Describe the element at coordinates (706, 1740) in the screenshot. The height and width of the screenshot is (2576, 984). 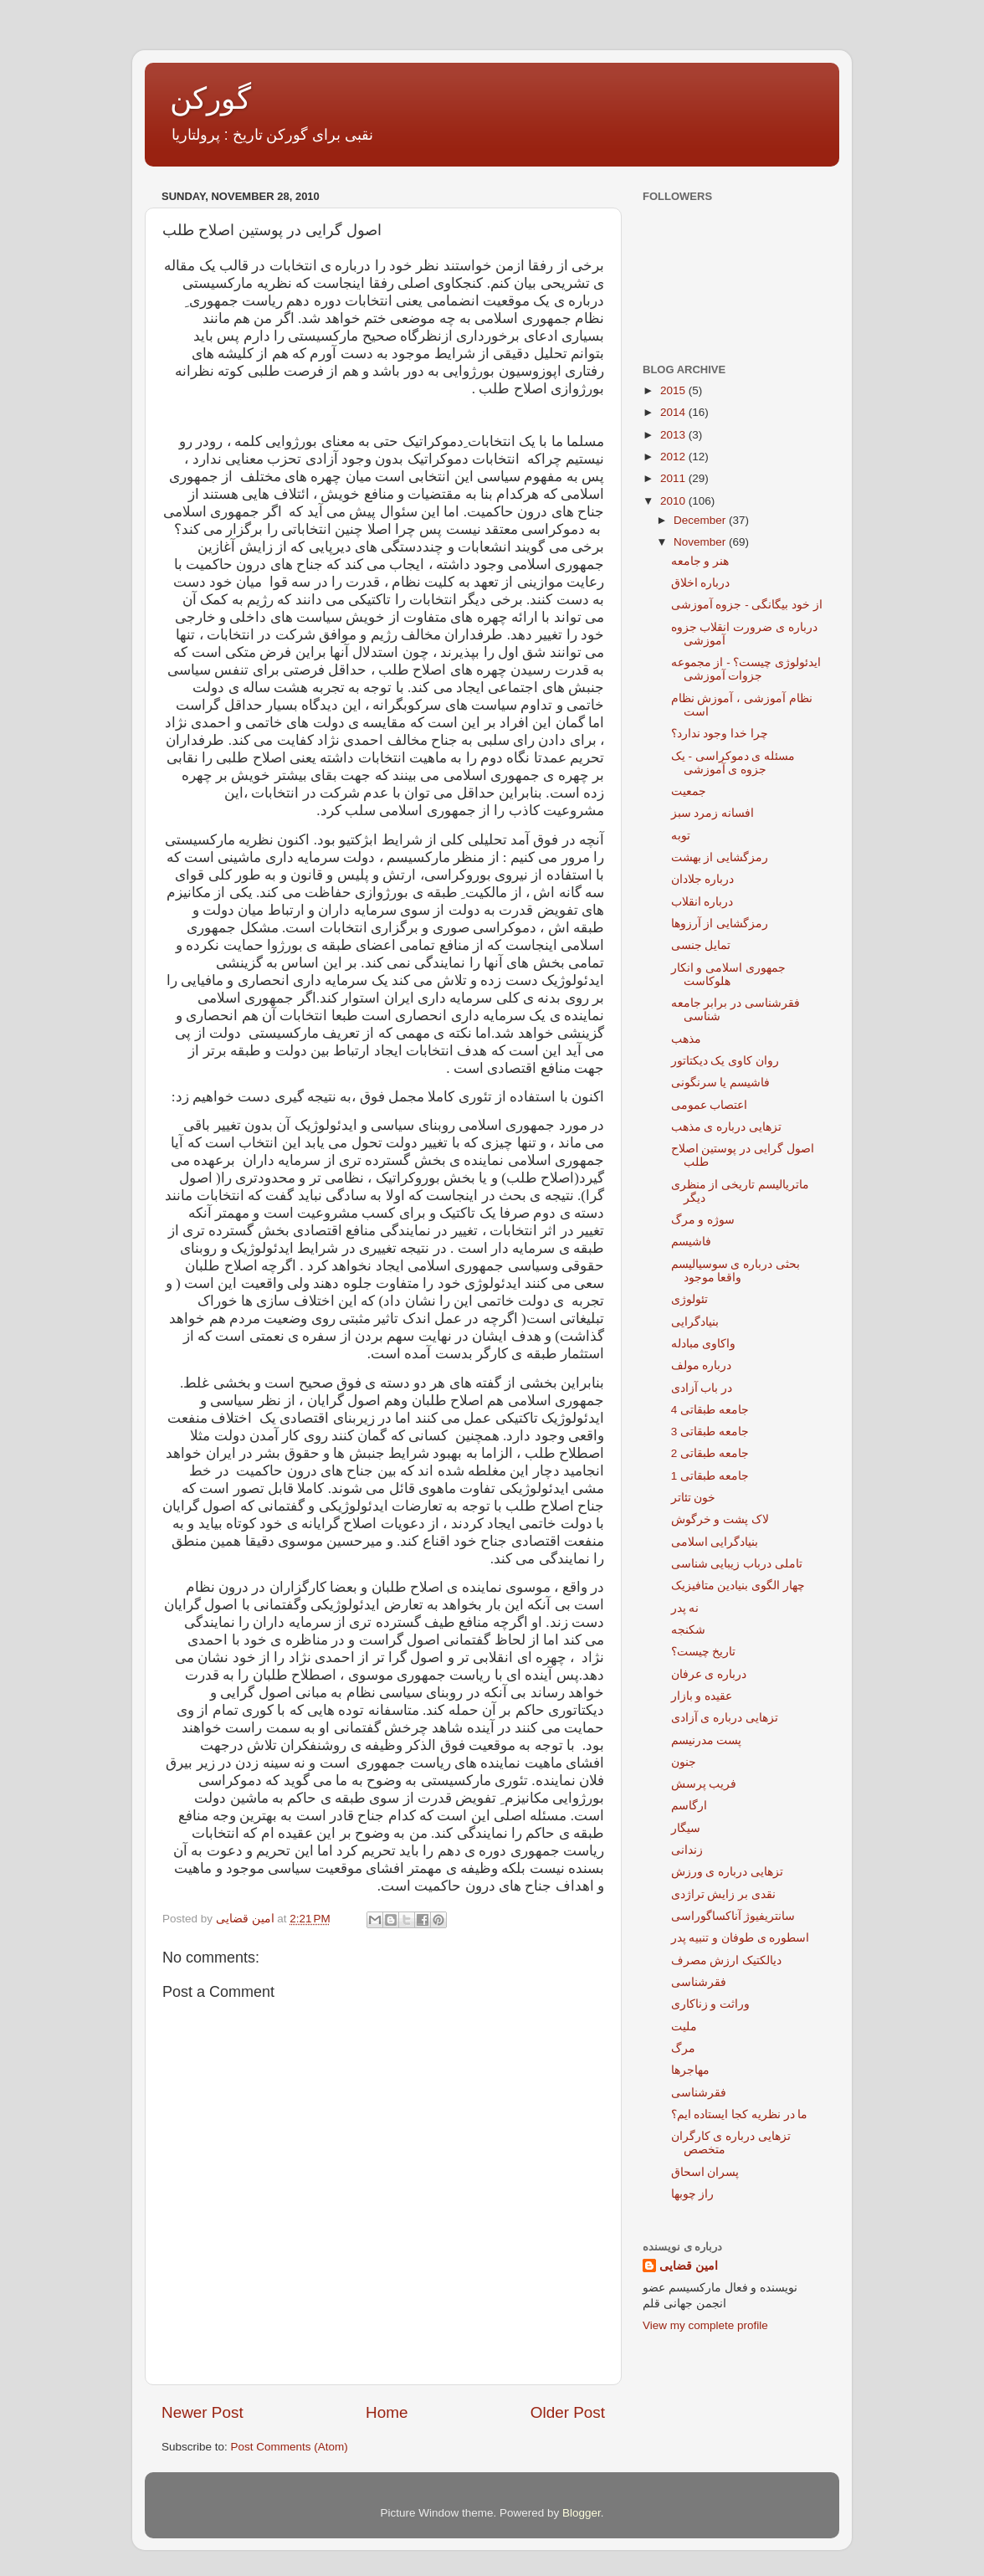
I see `پست مدرنیسم` at that location.